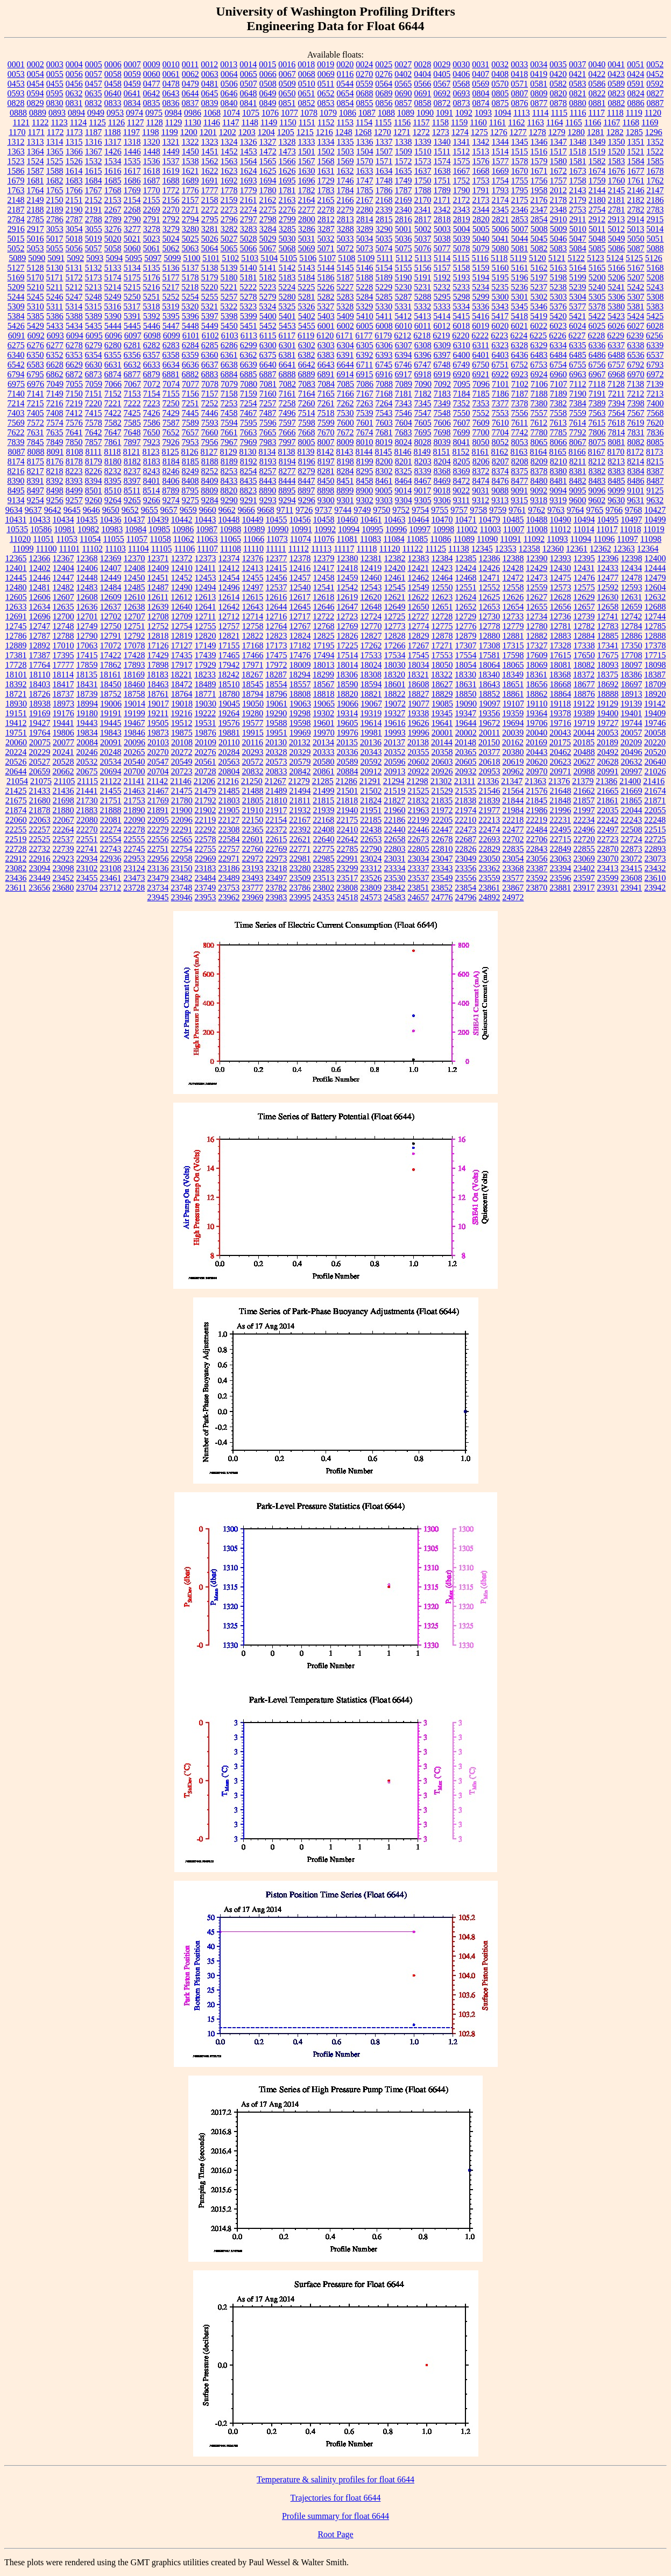  Describe the element at coordinates (537, 577) in the screenshot. I see `12473` at that location.